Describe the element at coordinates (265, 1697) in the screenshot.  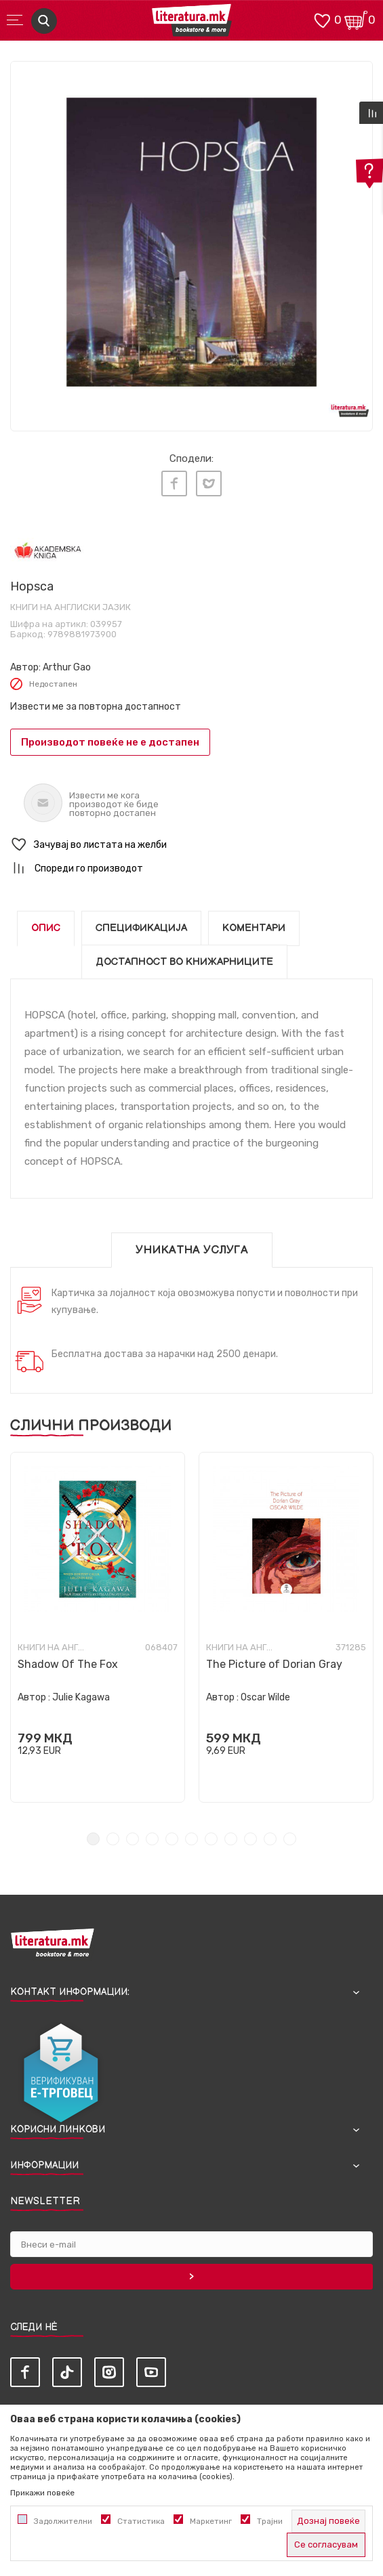
I see `Oscar Wilde` at that location.